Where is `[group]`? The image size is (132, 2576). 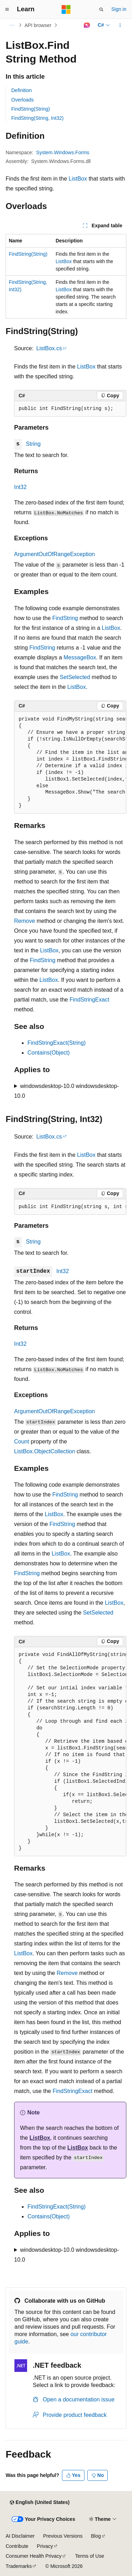 [group] is located at coordinates (70, 763).